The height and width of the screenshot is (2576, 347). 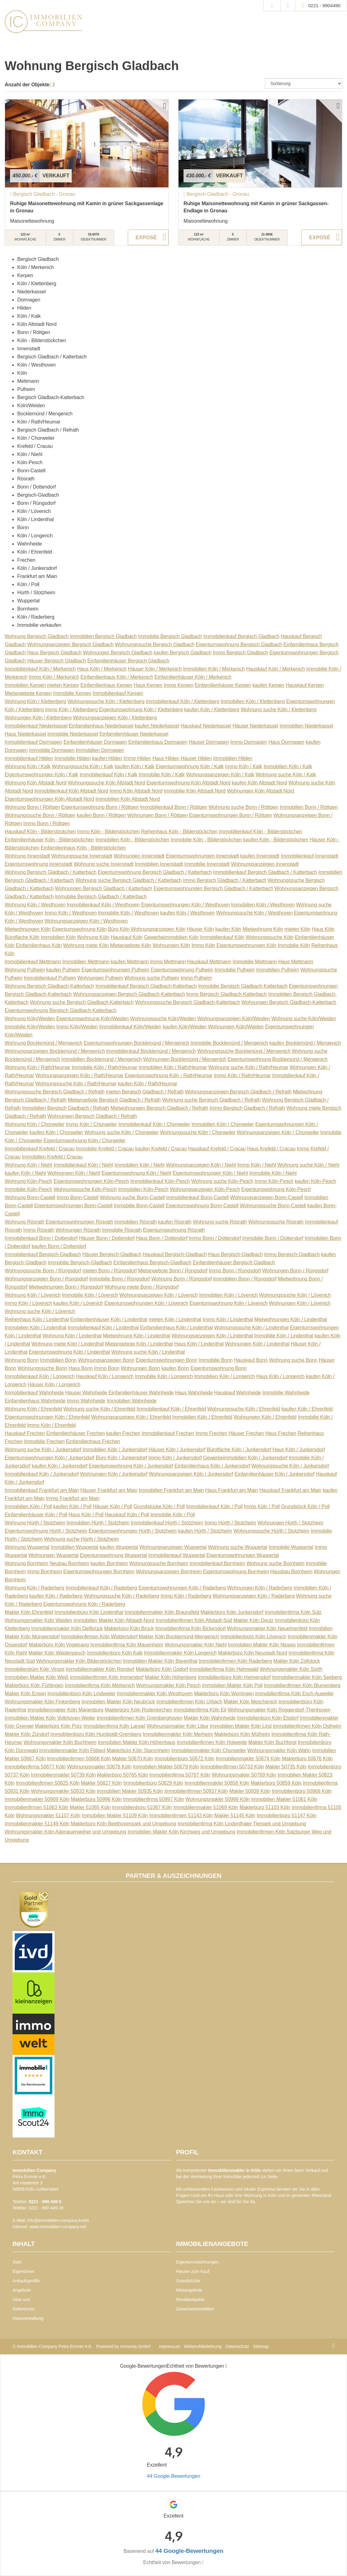 What do you see at coordinates (175, 1222) in the screenshot?
I see `kaufen Rösrath` at bounding box center [175, 1222].